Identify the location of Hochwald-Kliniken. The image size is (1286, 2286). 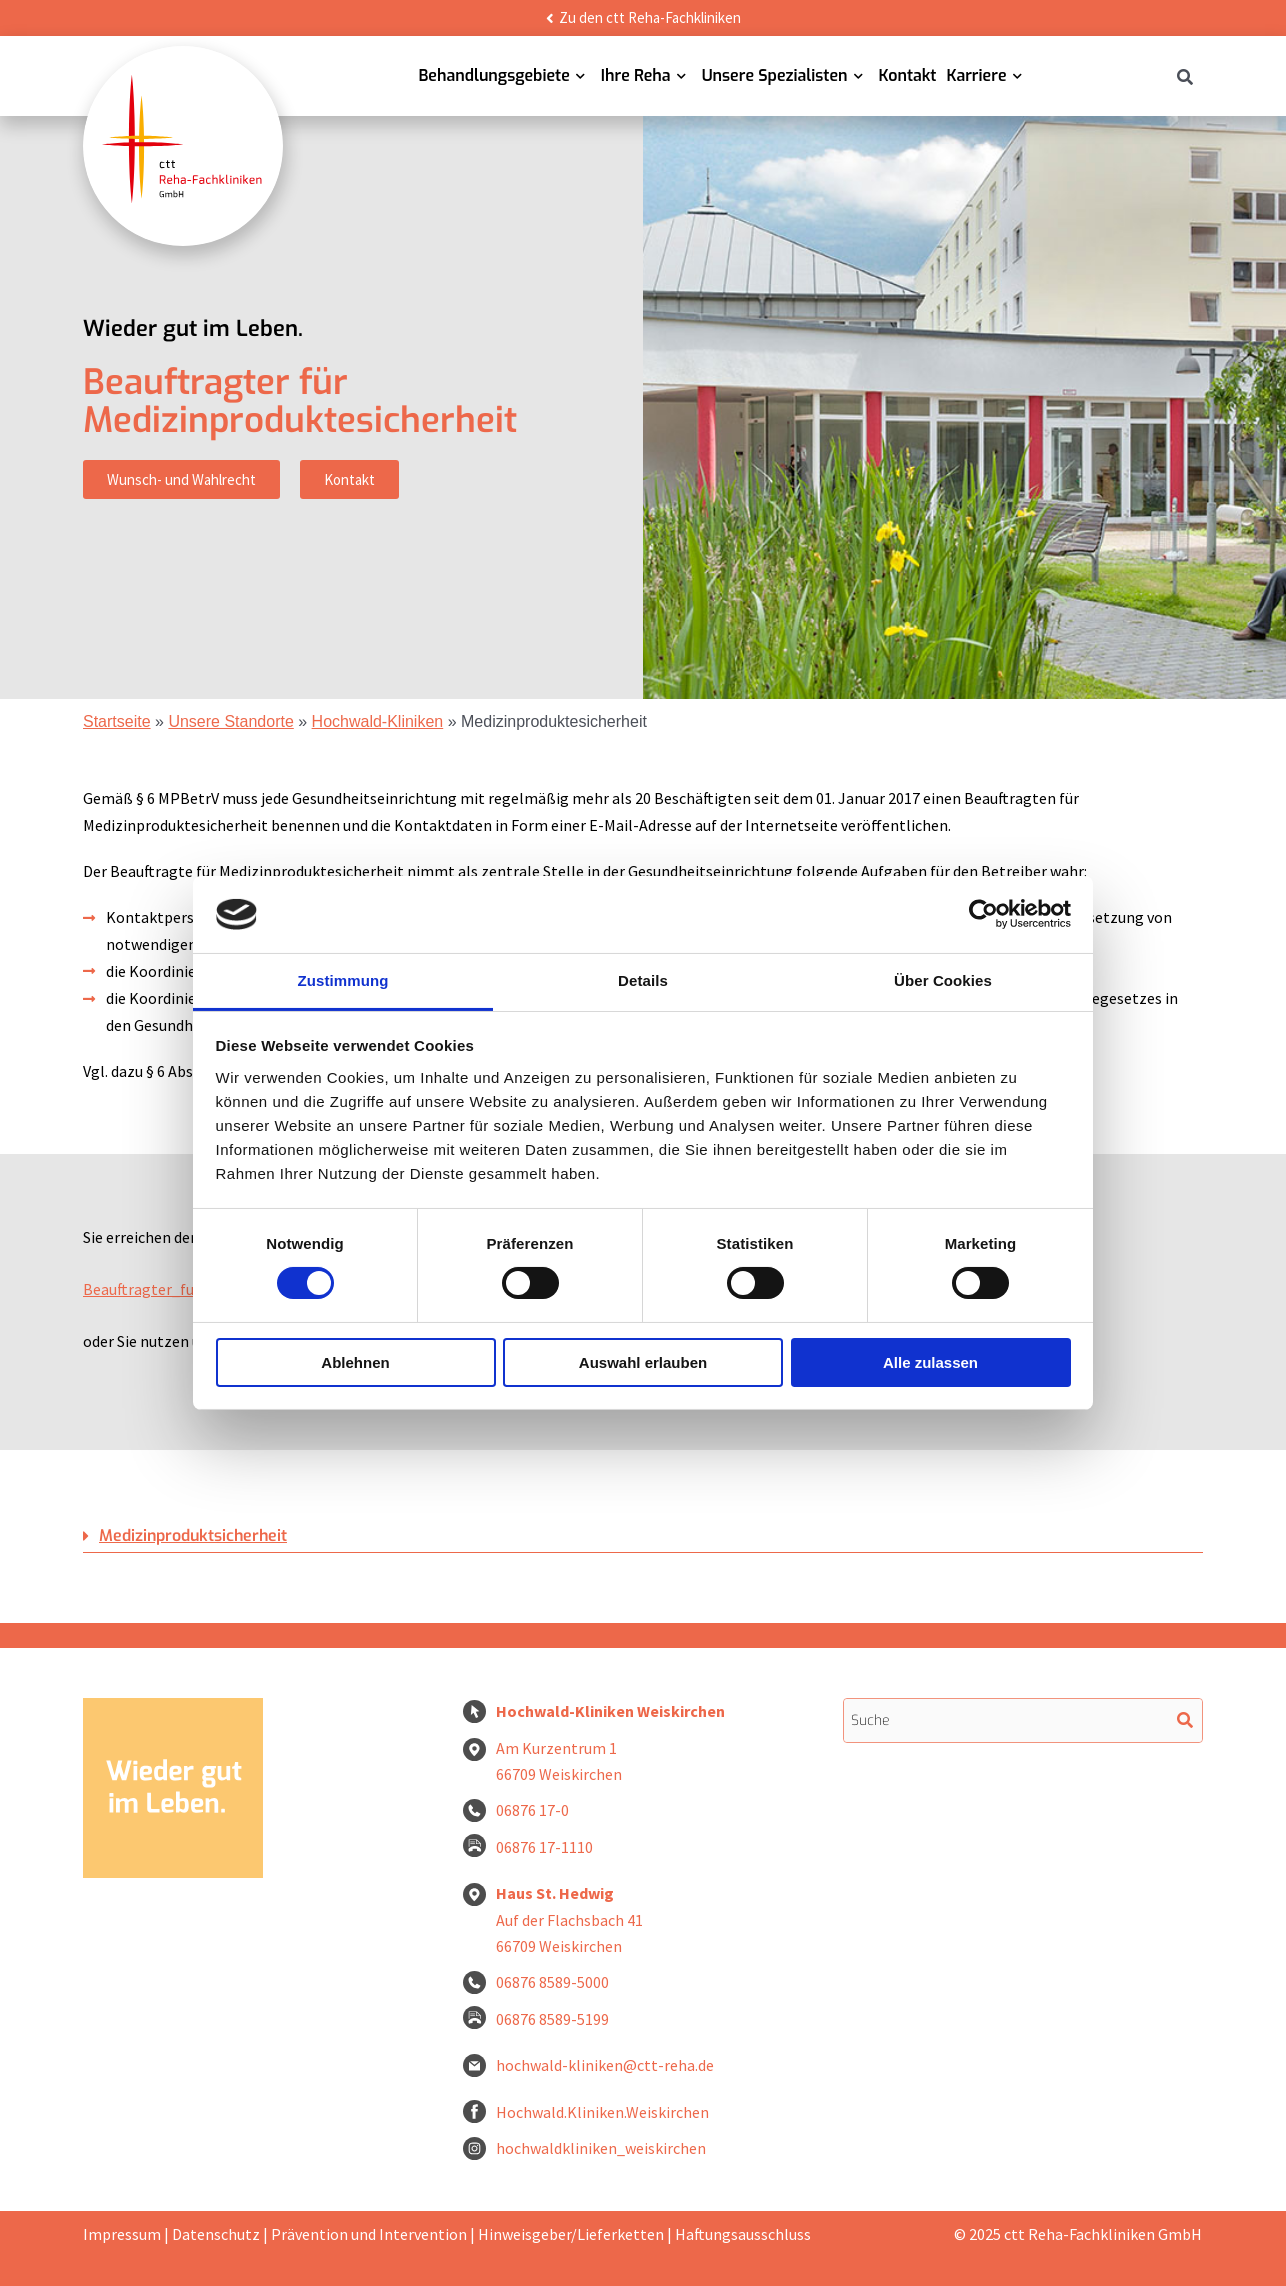
(378, 721).